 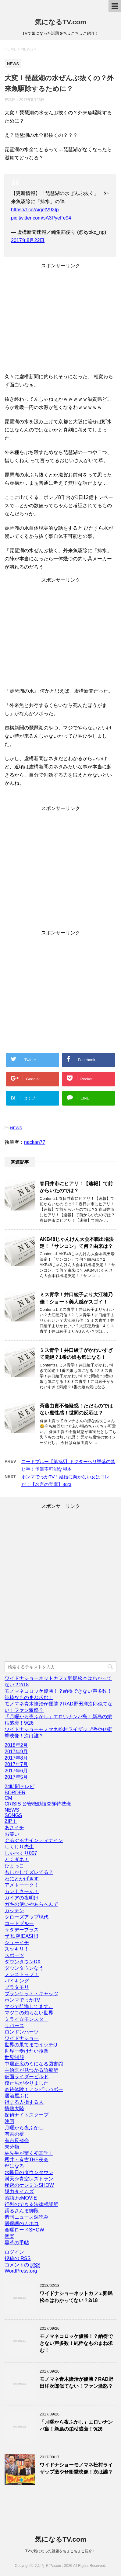 I want to click on 2017年5月, so click(x=16, y=1777).